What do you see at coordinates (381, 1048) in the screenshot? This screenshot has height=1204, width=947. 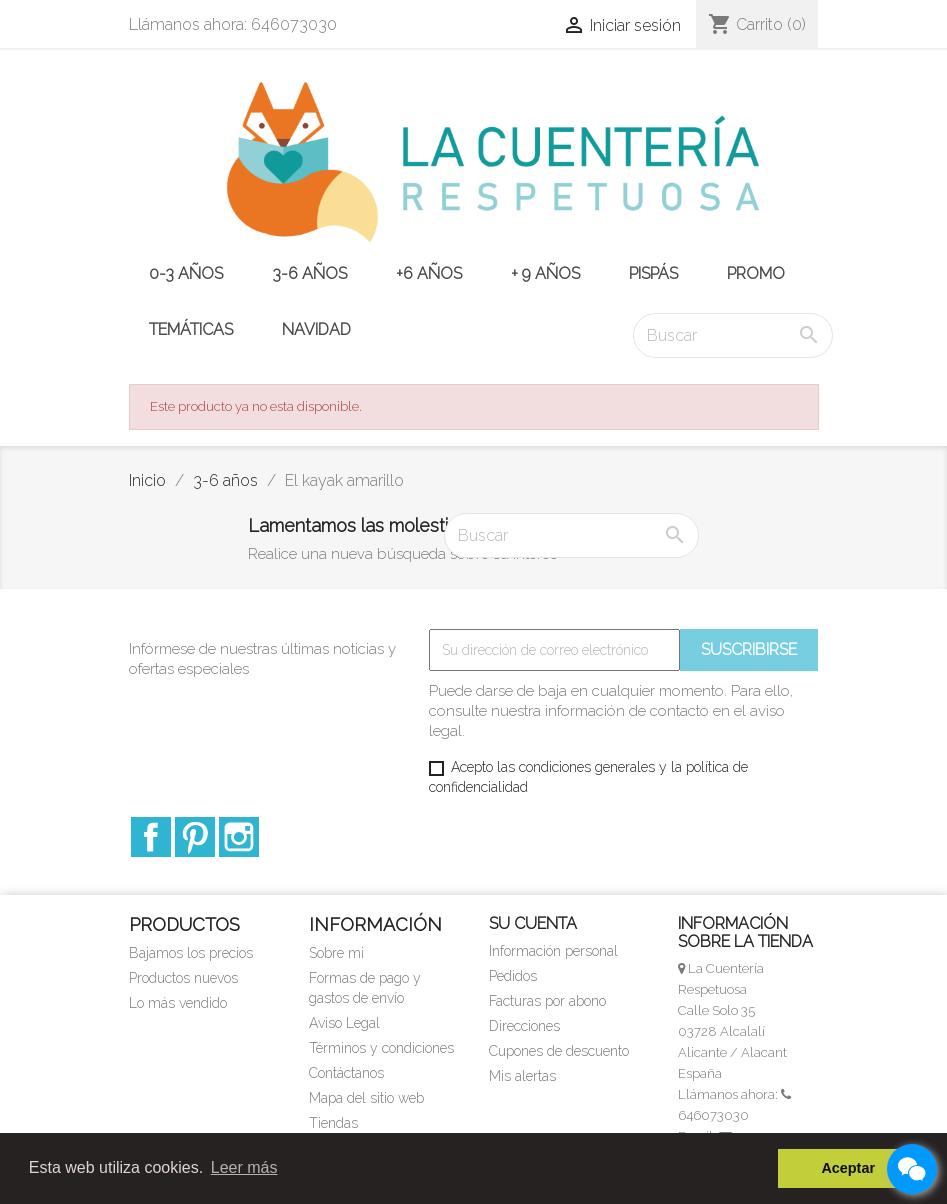 I see `Términos y condiciones` at bounding box center [381, 1048].